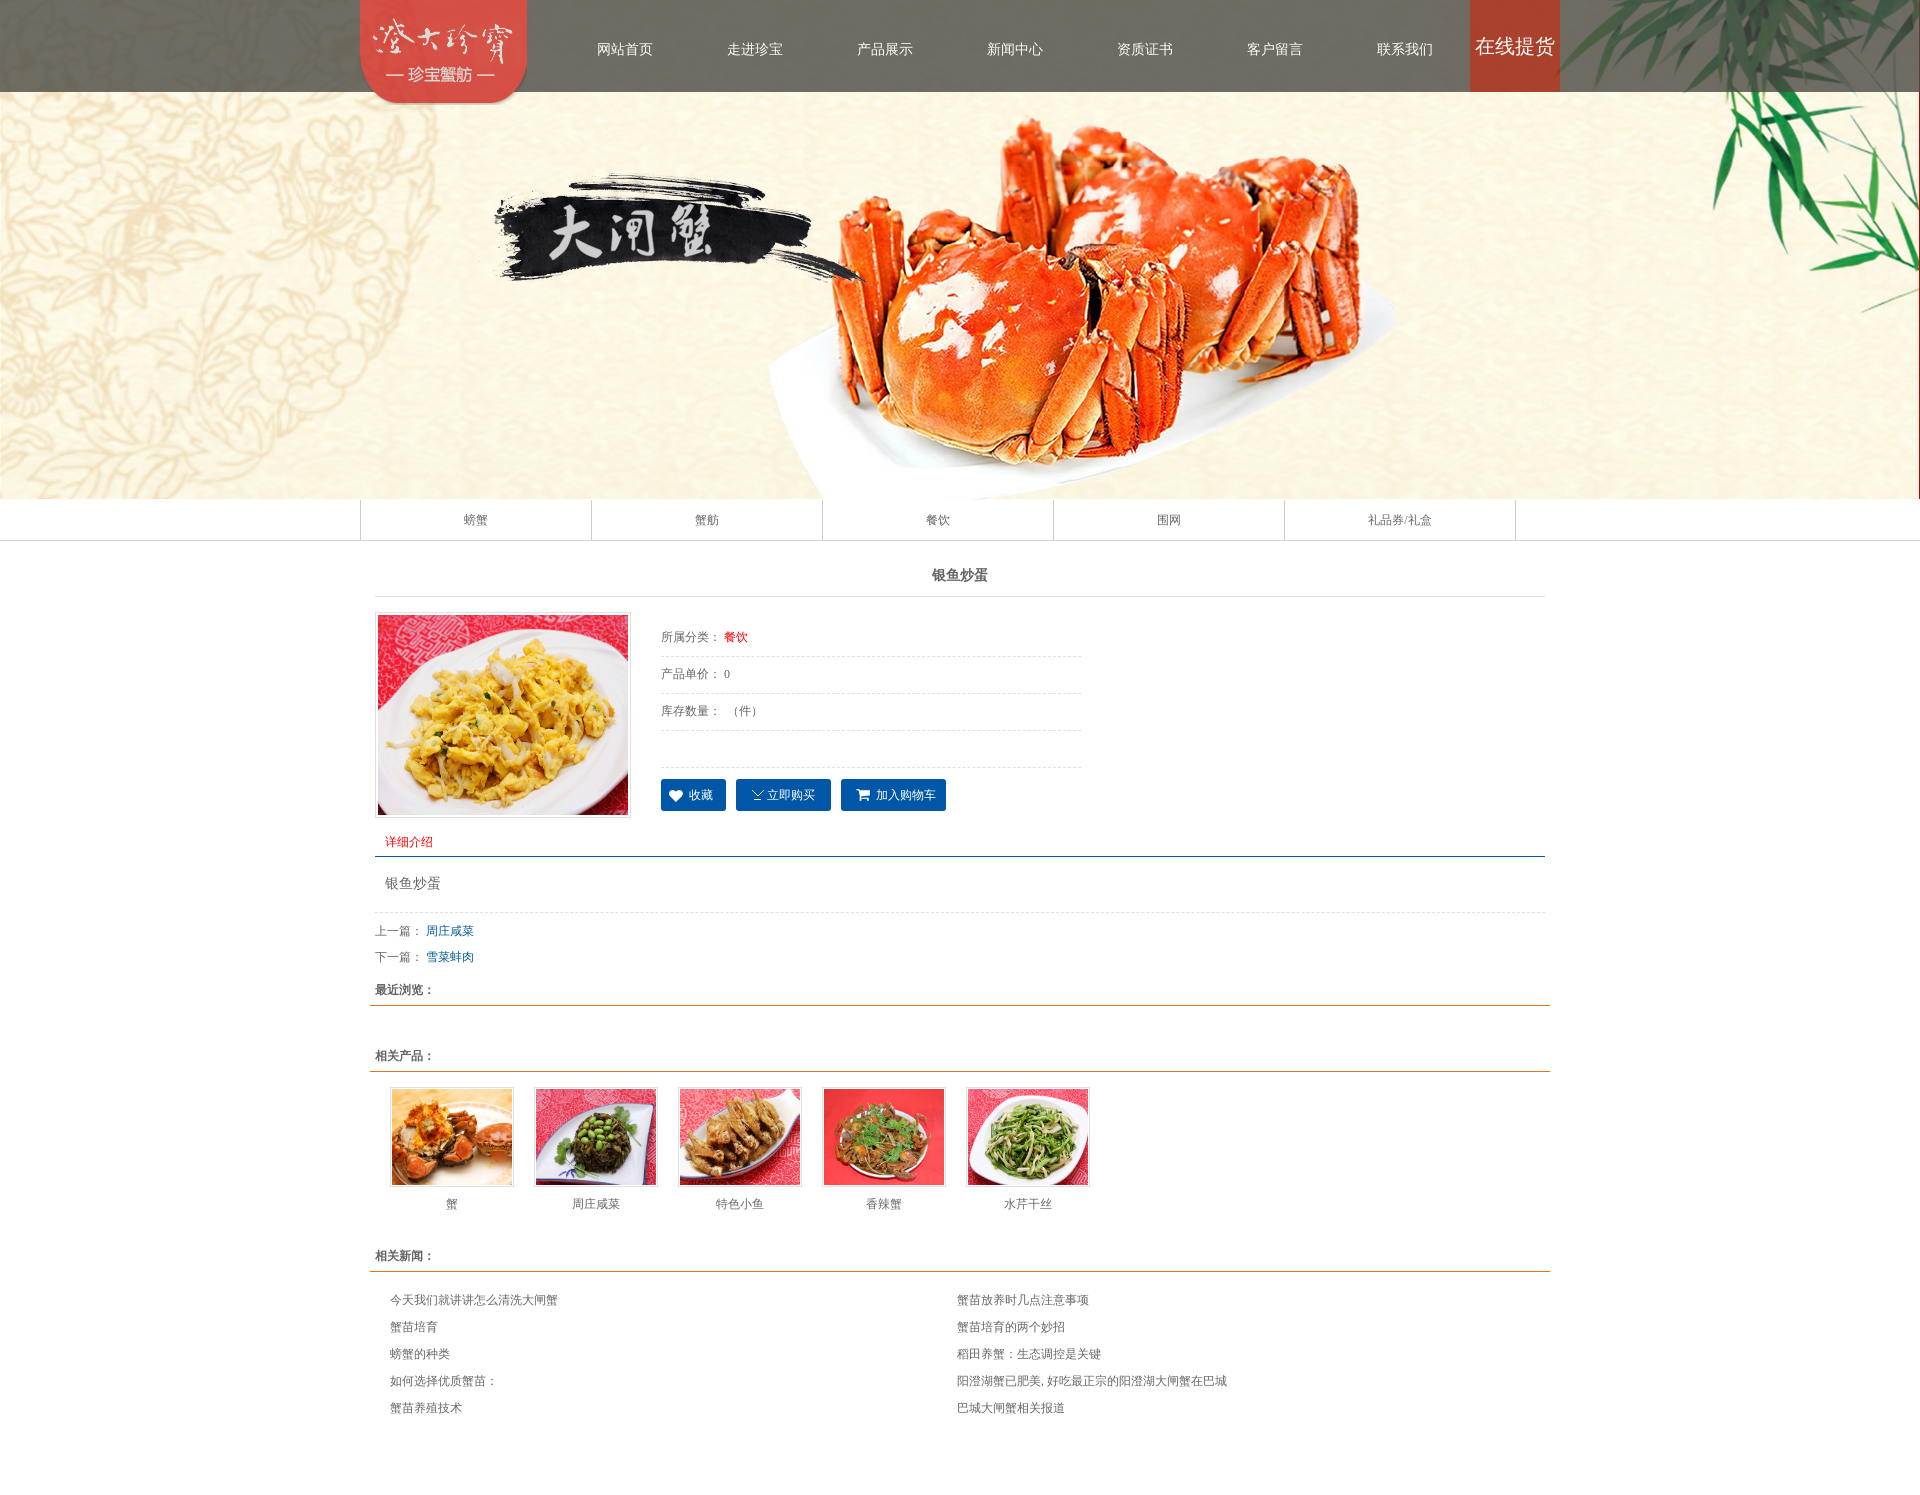 Image resolution: width=1920 pixels, height=1495 pixels. What do you see at coordinates (701, 795) in the screenshot?
I see `收藏` at bounding box center [701, 795].